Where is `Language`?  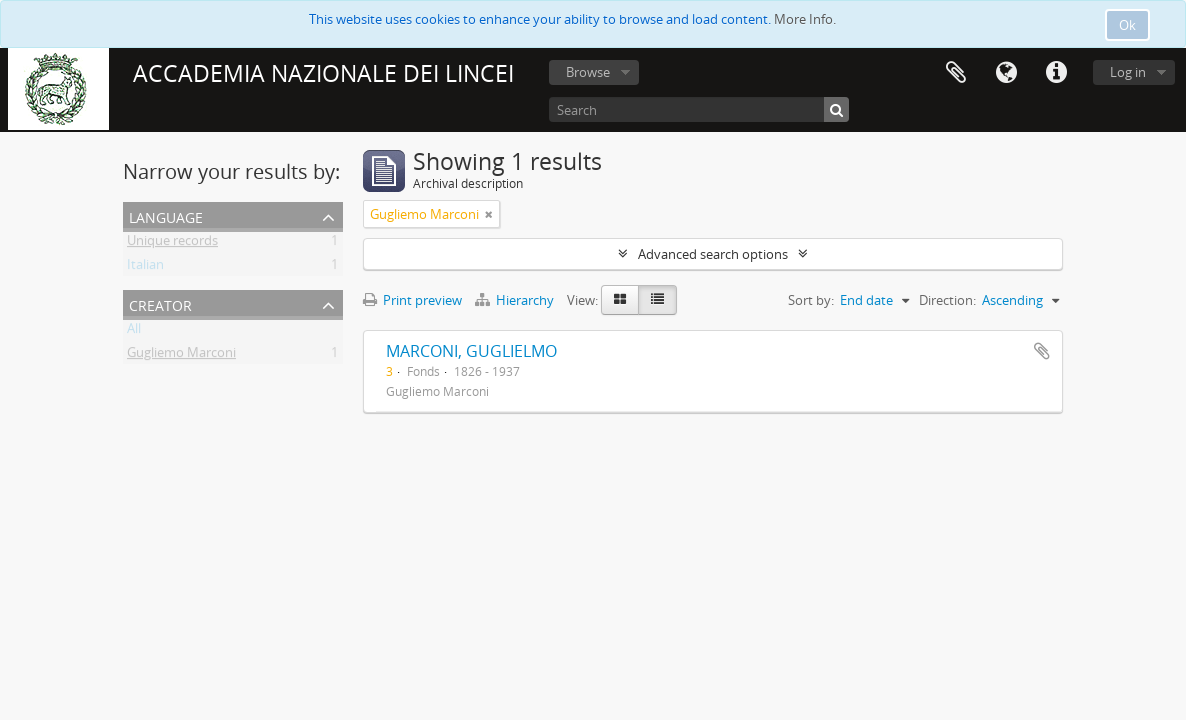
Language is located at coordinates (1006, 73).